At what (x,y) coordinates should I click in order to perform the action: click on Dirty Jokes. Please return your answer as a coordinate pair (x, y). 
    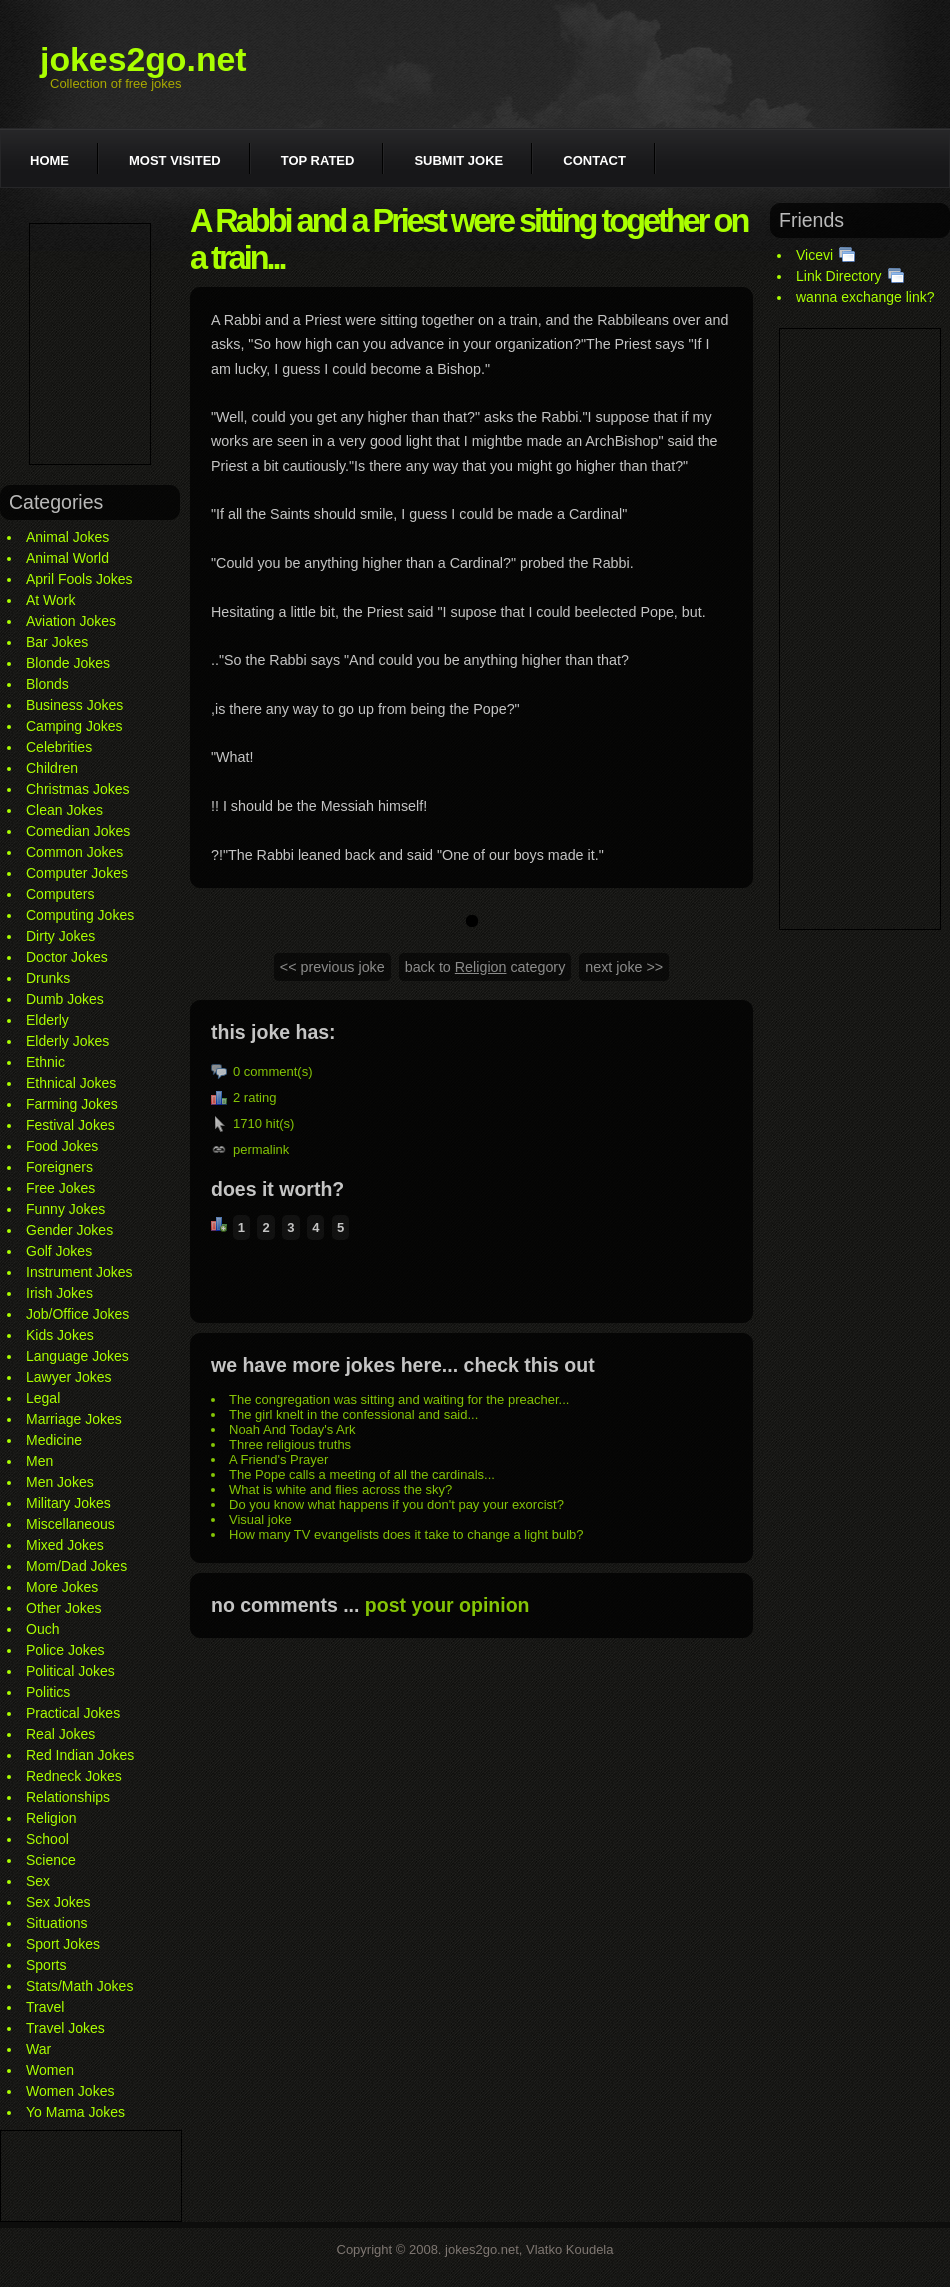
    Looking at the image, I should click on (60, 936).